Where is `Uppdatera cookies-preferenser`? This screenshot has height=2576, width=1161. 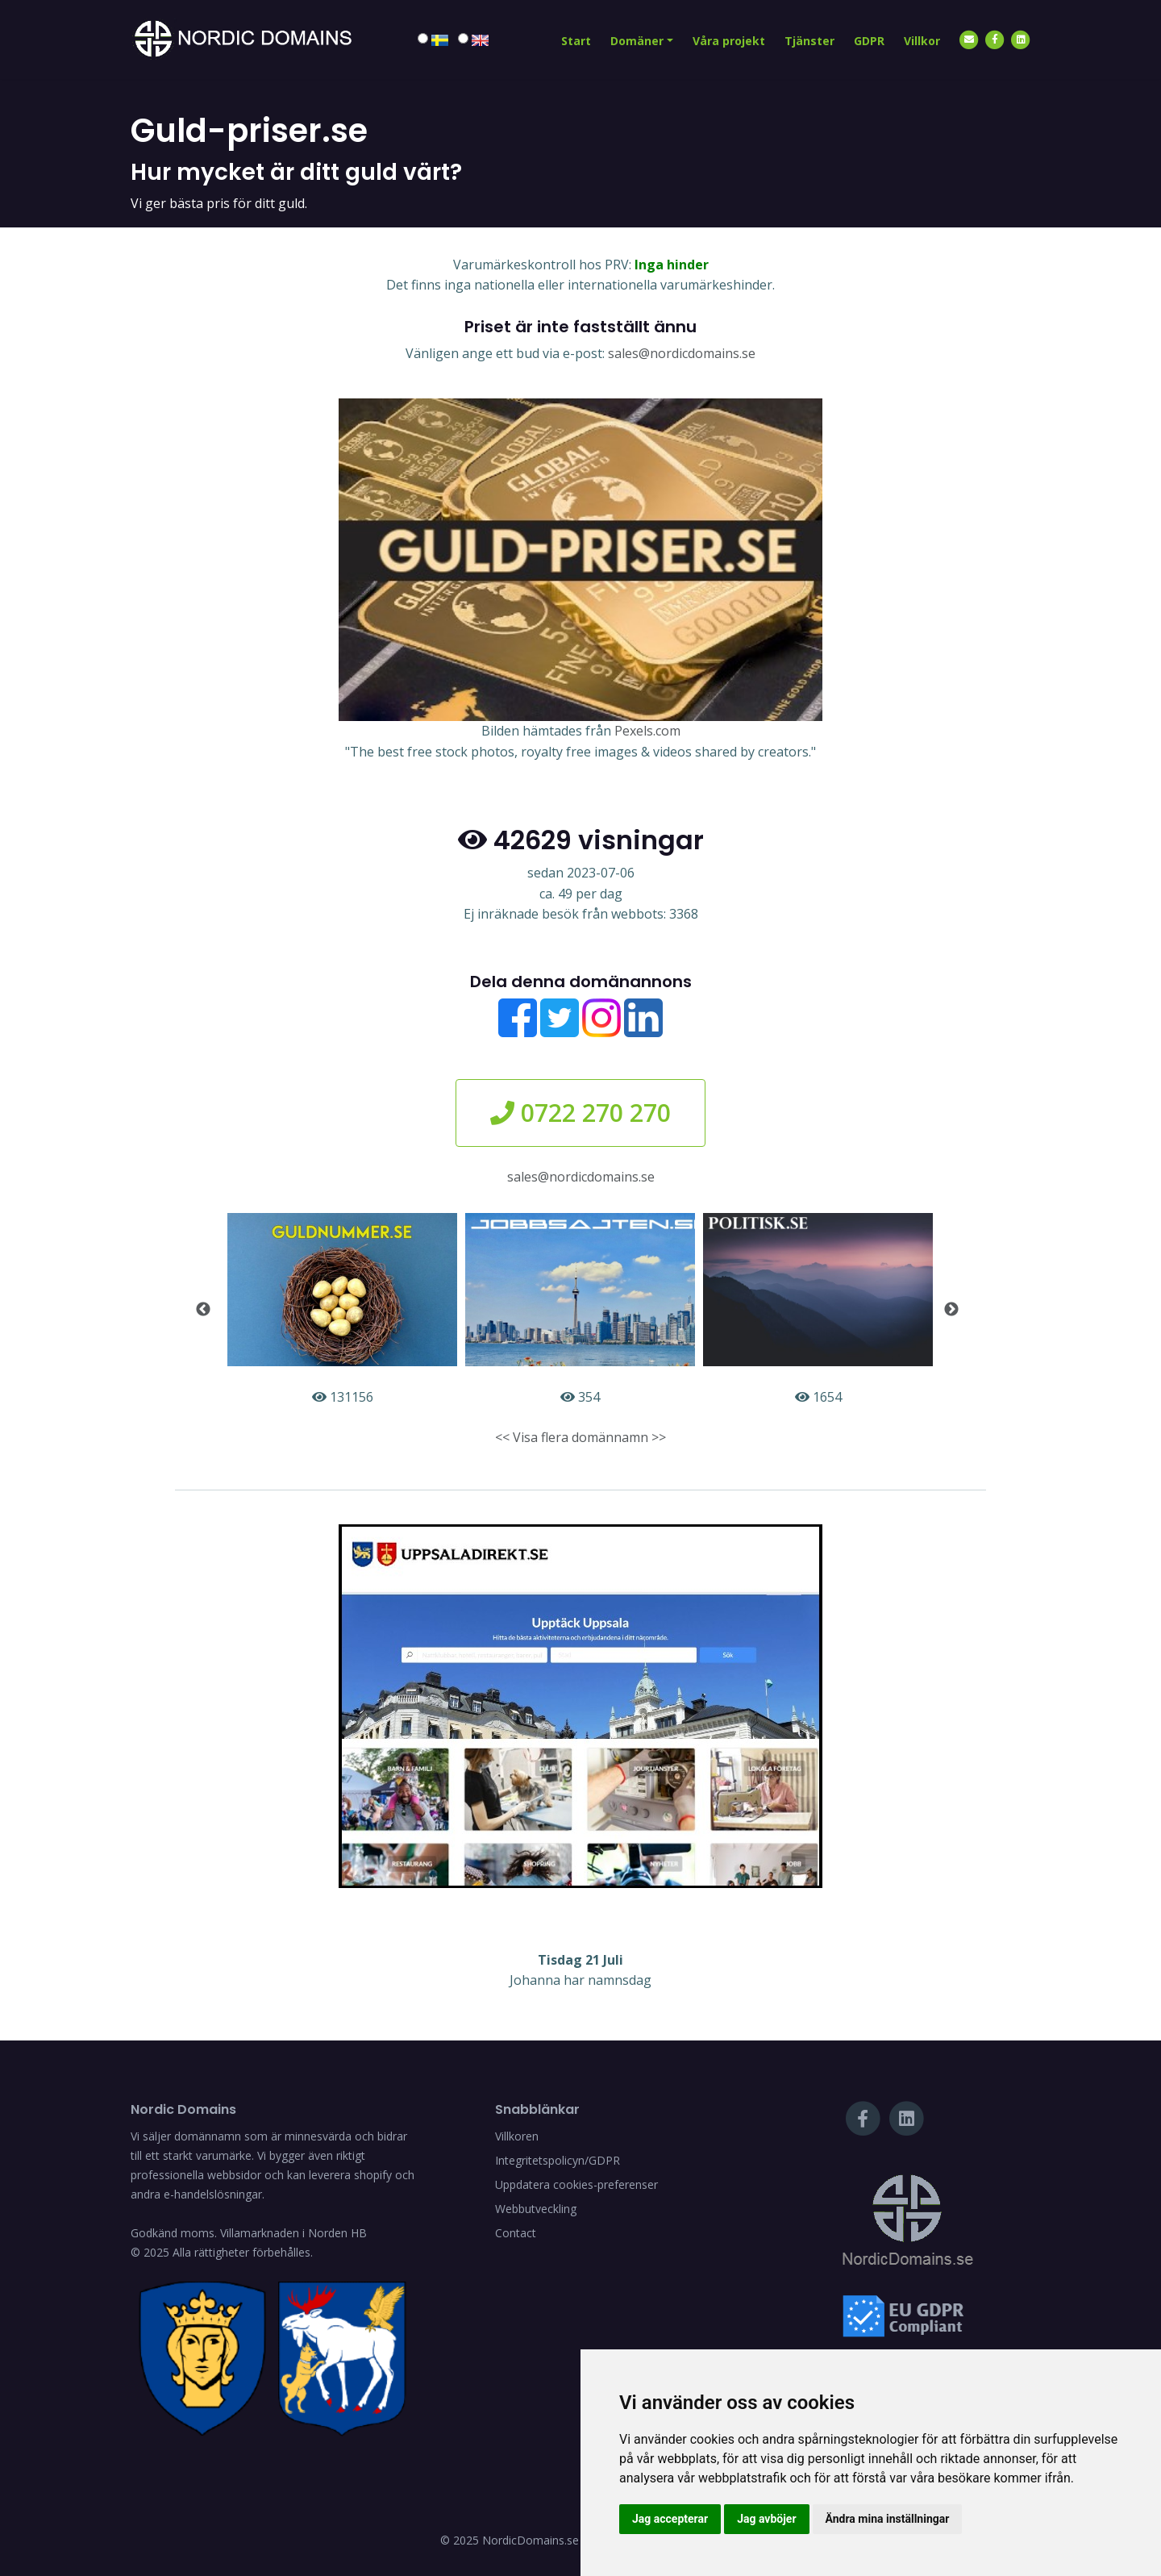
Uppdatera cookies-preferenser is located at coordinates (576, 2184).